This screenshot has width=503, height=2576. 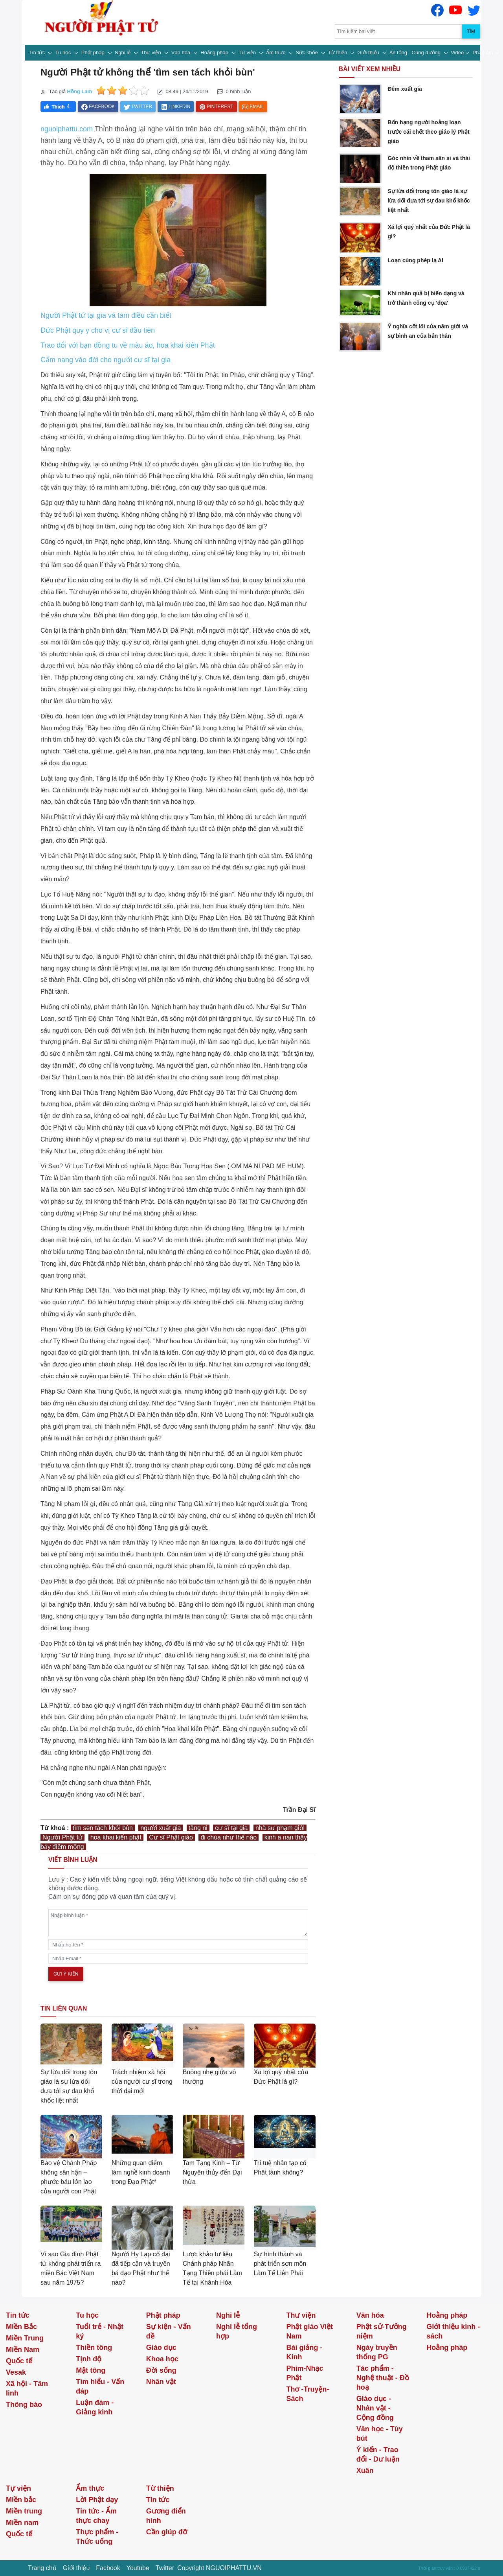 I want to click on Nhân vật, so click(x=161, y=2382).